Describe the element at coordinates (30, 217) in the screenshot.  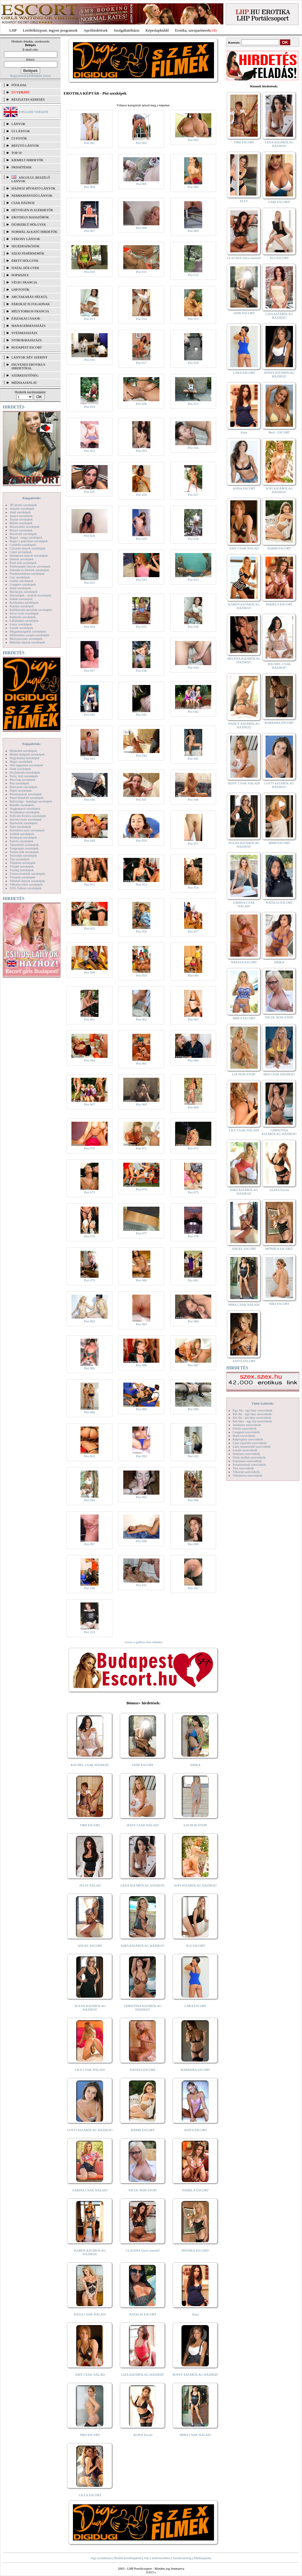
I see `Erotikus masszőrök` at that location.